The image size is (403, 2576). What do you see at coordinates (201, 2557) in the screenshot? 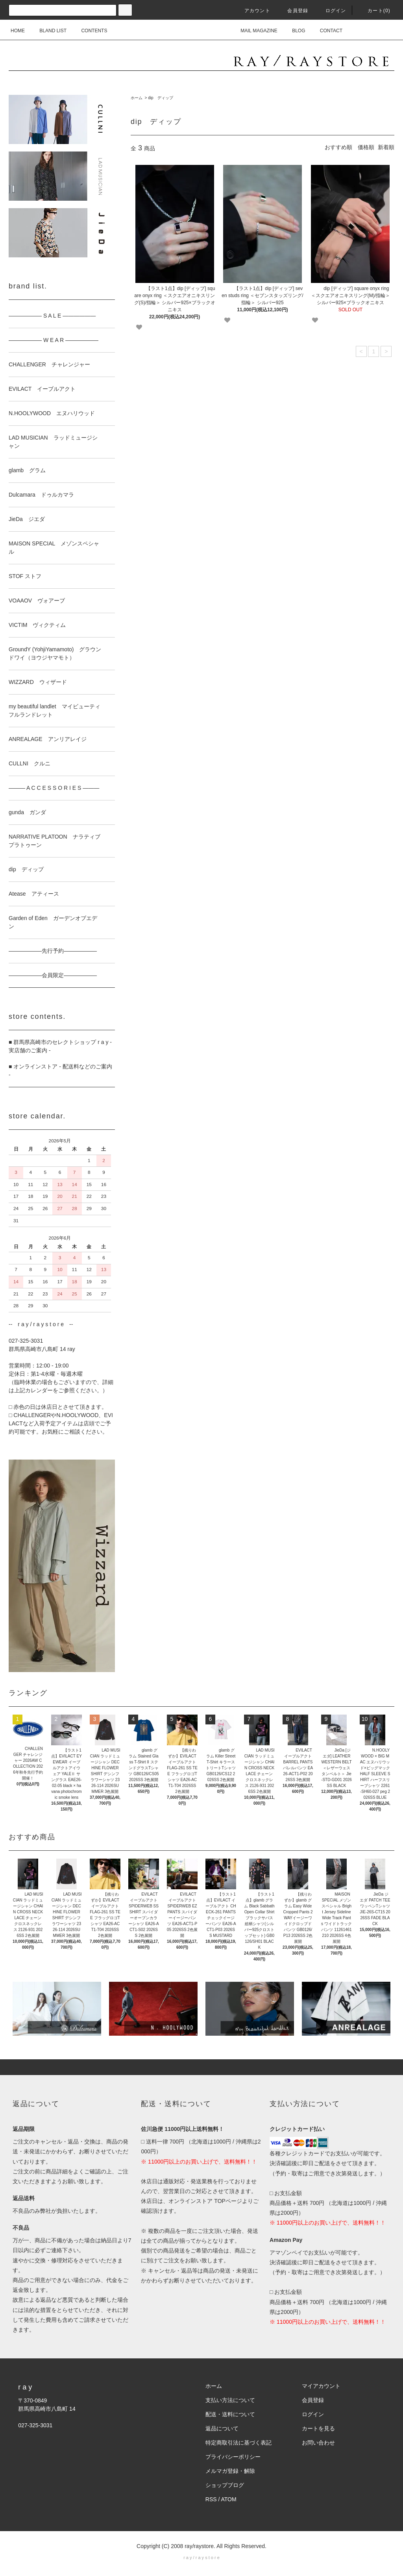
I see `r a y / r a y s t o r e` at bounding box center [201, 2557].